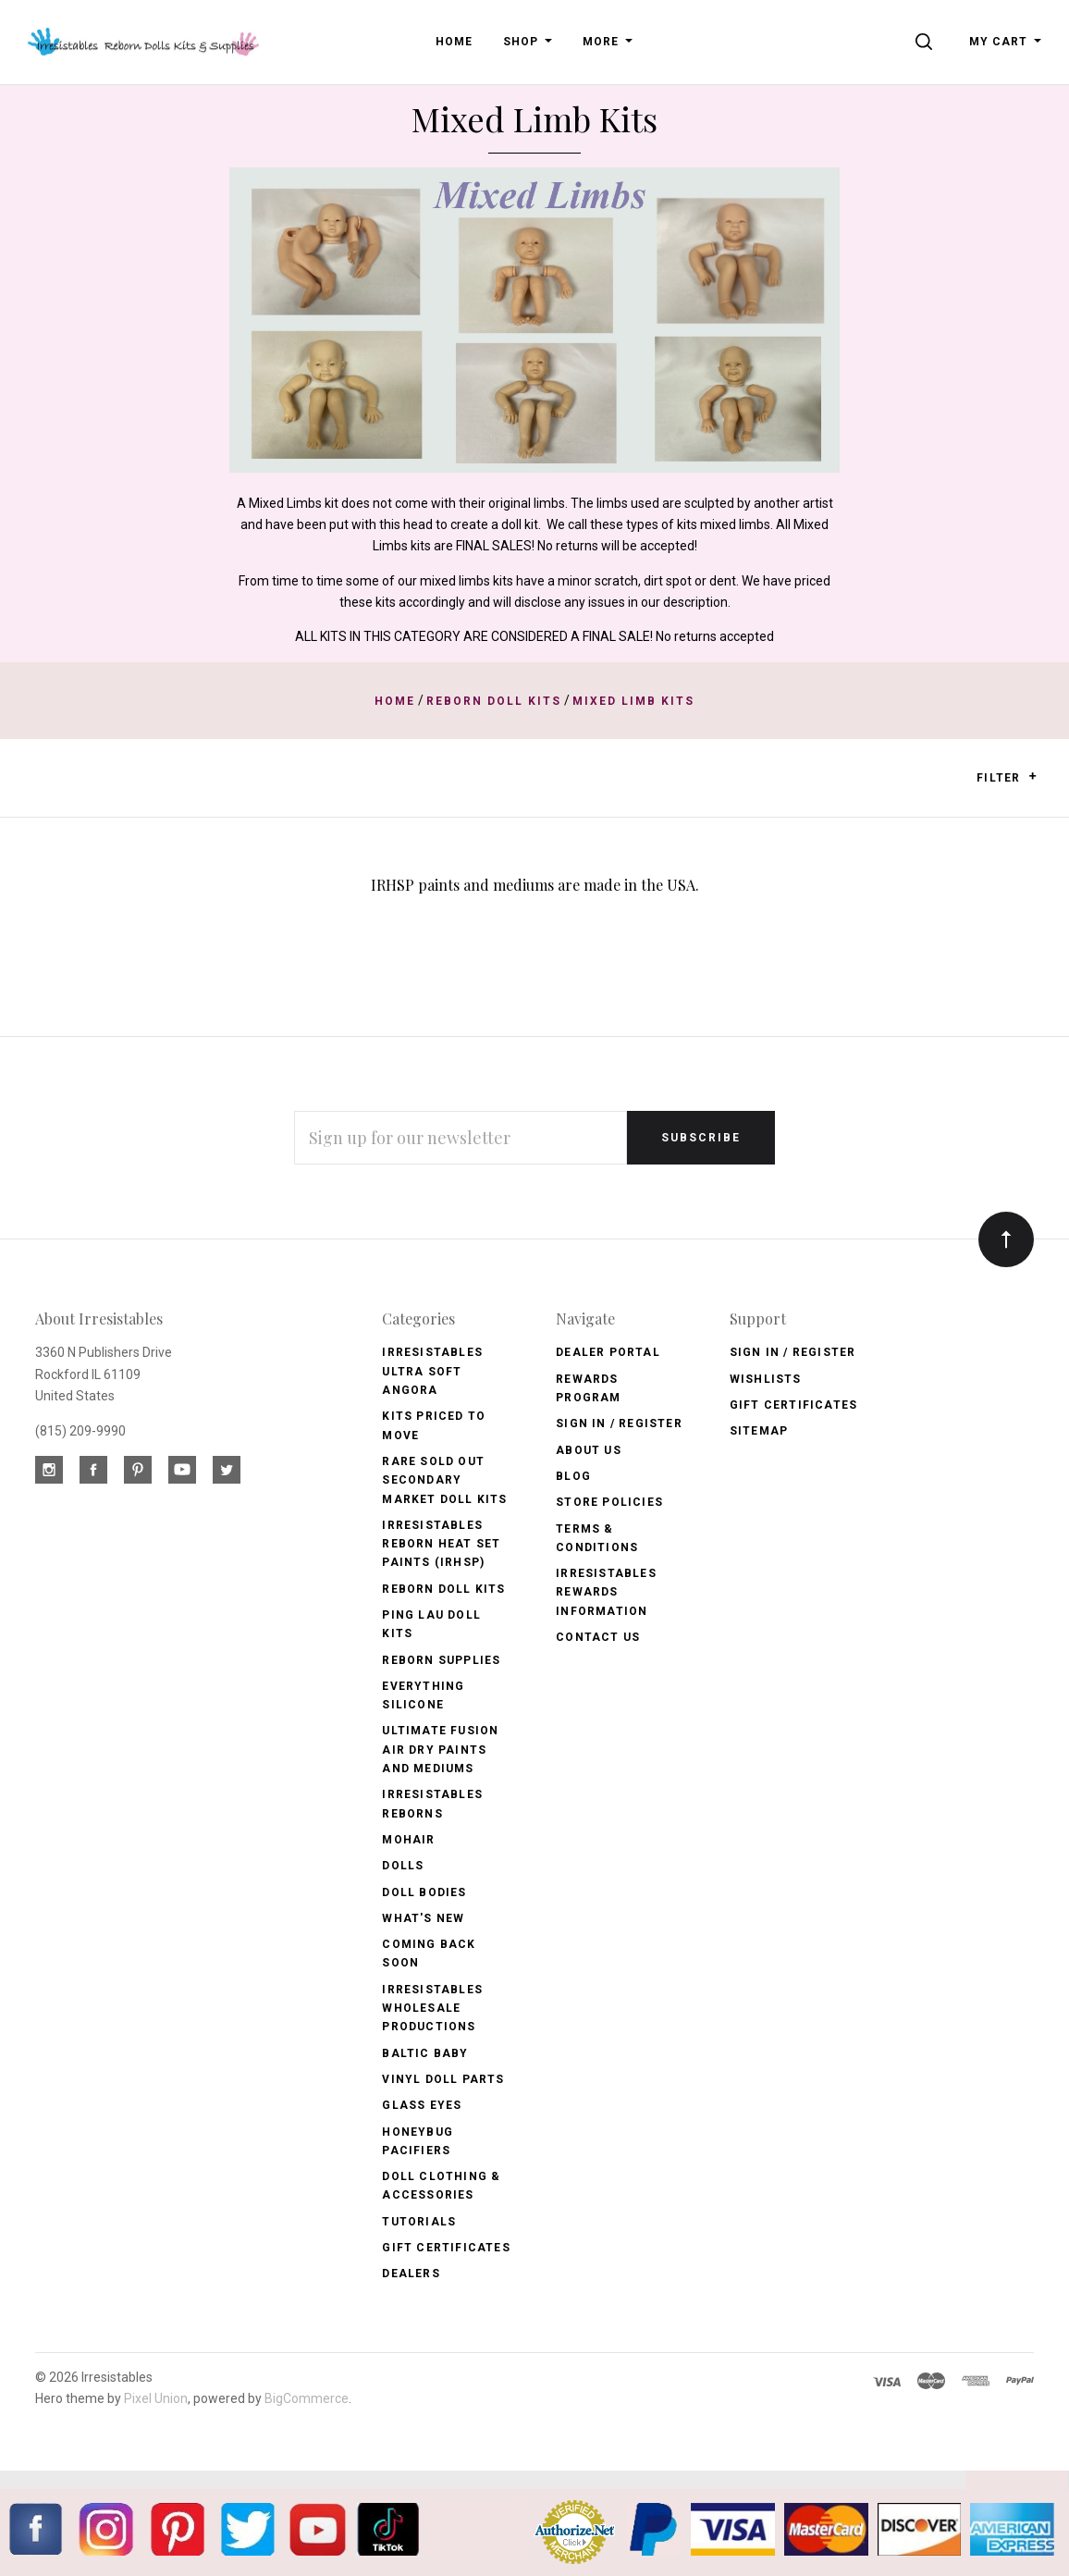  What do you see at coordinates (443, 1589) in the screenshot?
I see `Reborn Doll Kits` at bounding box center [443, 1589].